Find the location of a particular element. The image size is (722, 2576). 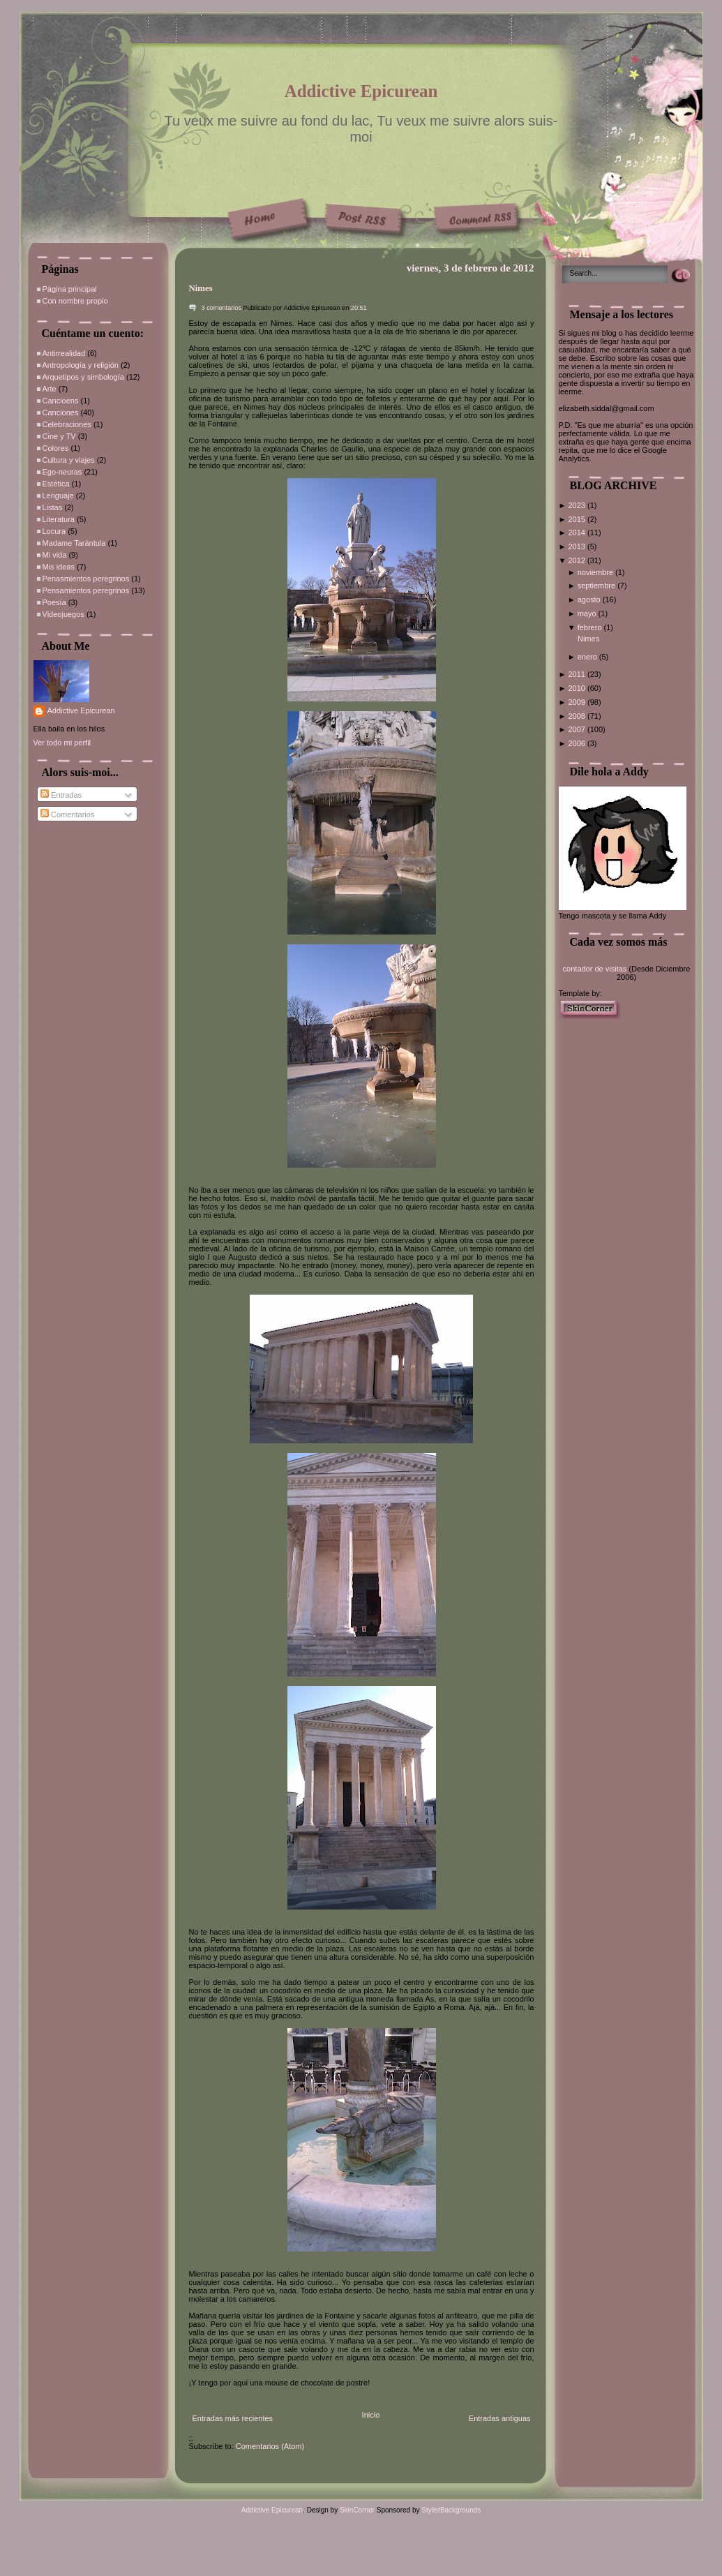

Addictive Epicurean is located at coordinates (361, 91).